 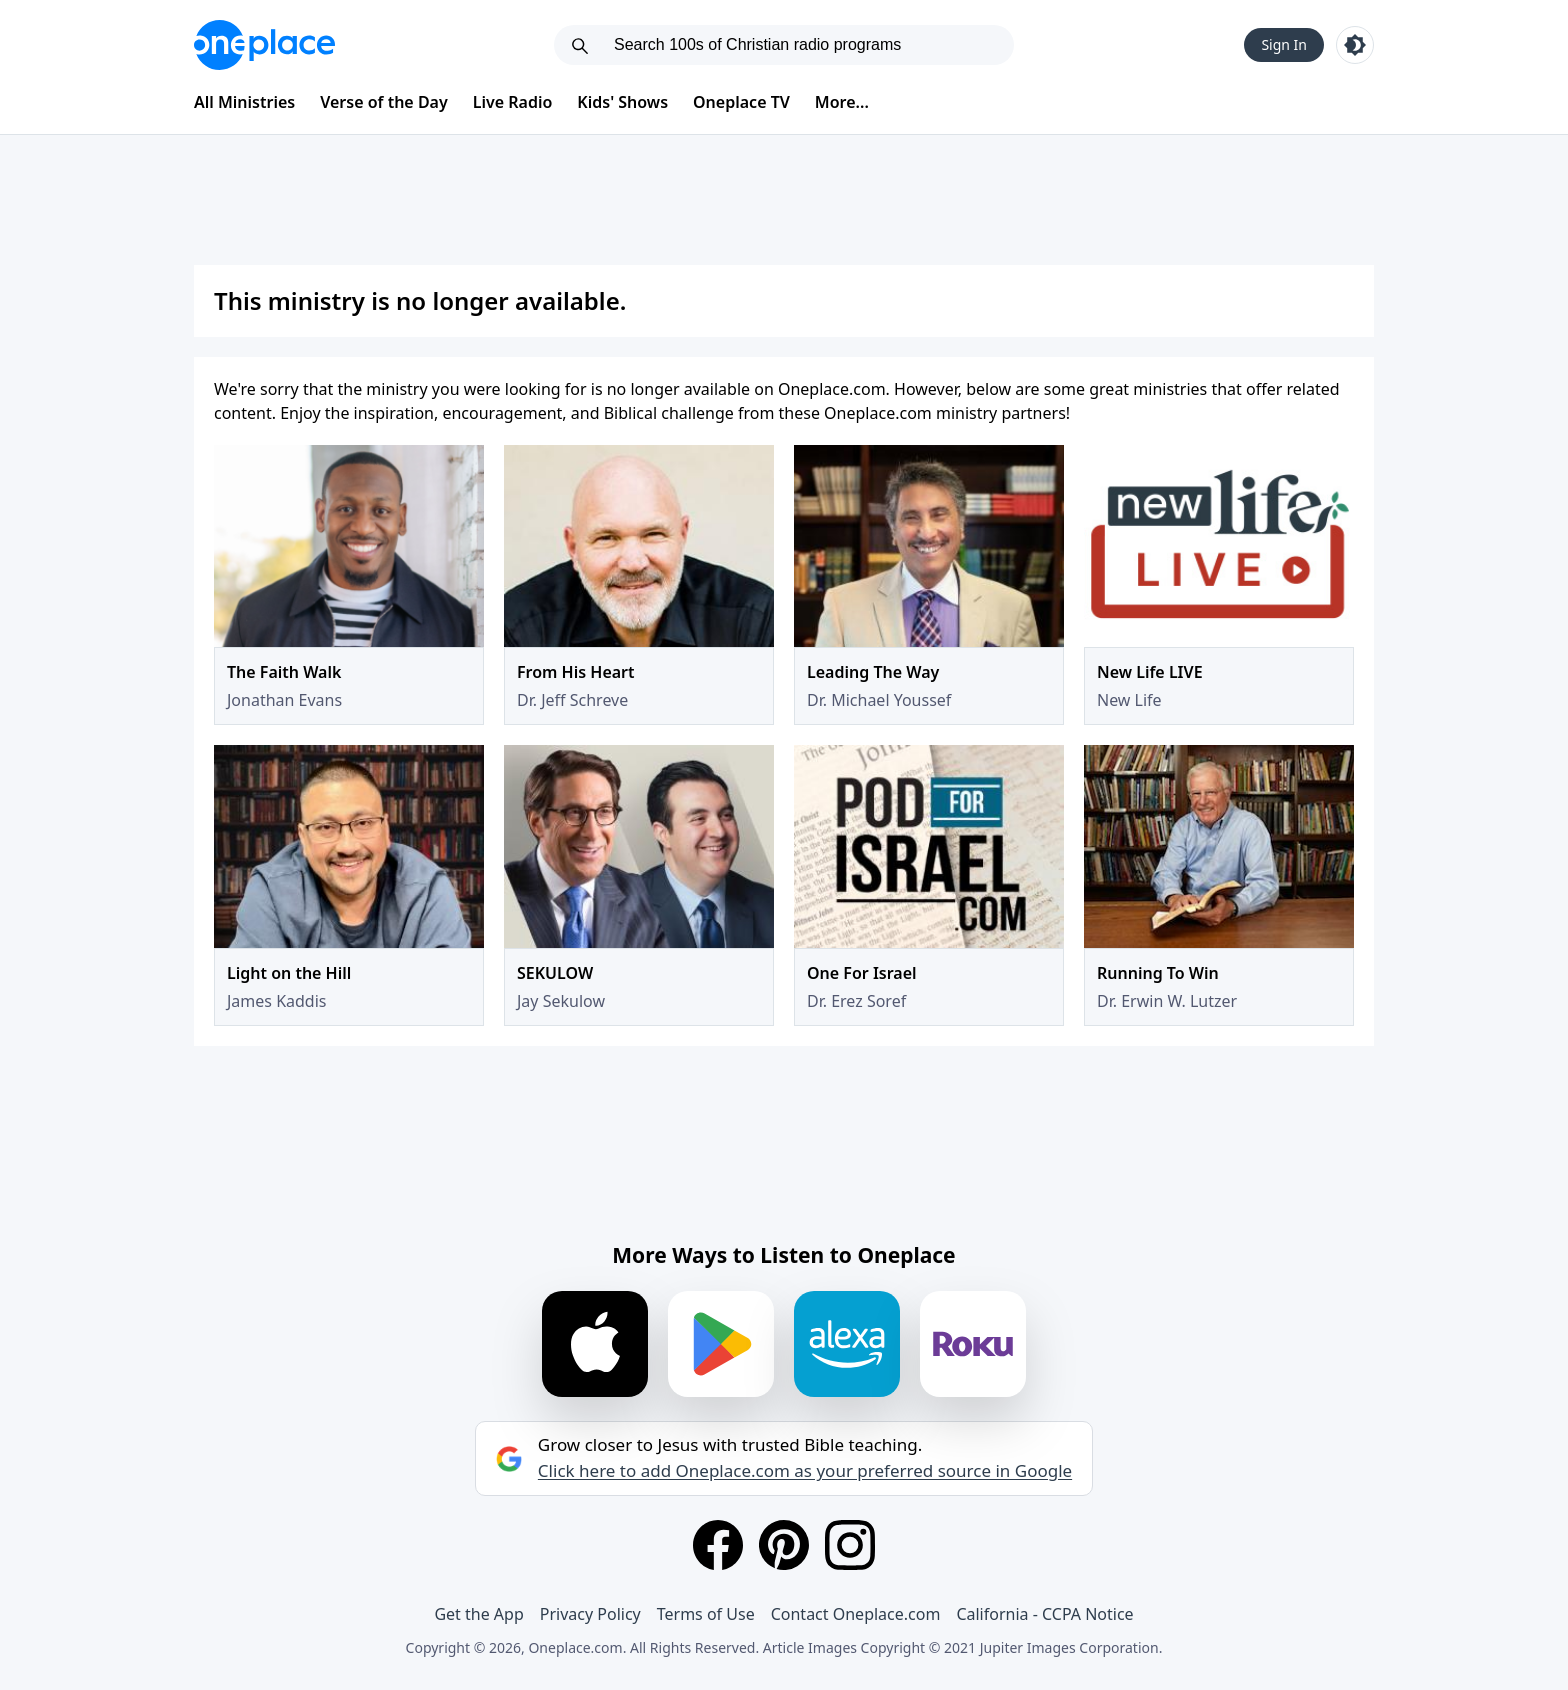 What do you see at coordinates (1284, 44) in the screenshot?
I see `Sign In` at bounding box center [1284, 44].